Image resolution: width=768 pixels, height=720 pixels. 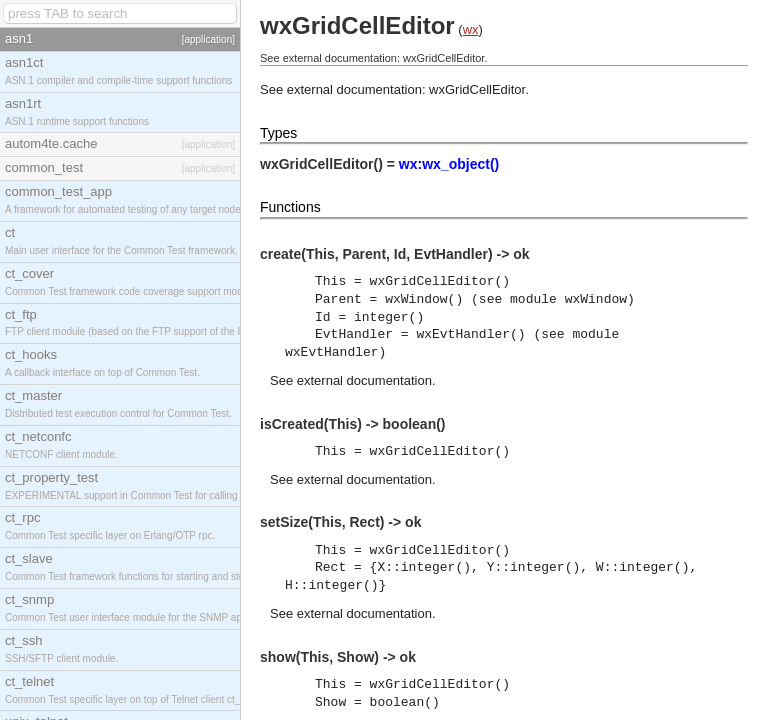 What do you see at coordinates (477, 89) in the screenshot?
I see `wxGridCellEditor` at bounding box center [477, 89].